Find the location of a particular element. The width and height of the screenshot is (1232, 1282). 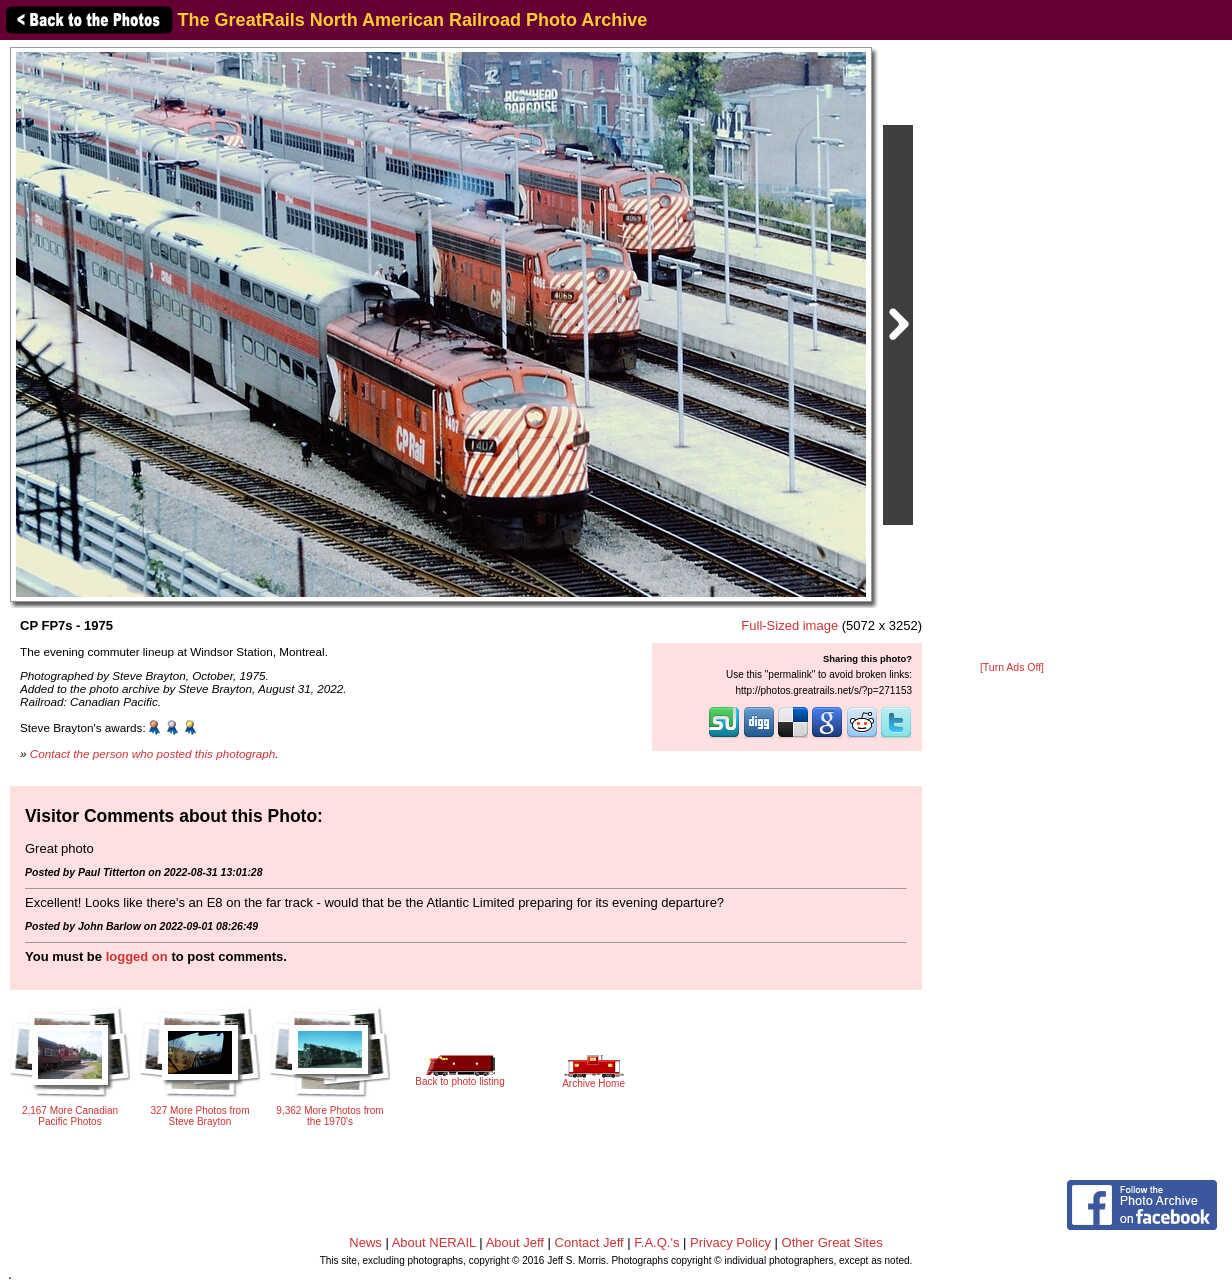

Full-Sized image is located at coordinates (789, 625).